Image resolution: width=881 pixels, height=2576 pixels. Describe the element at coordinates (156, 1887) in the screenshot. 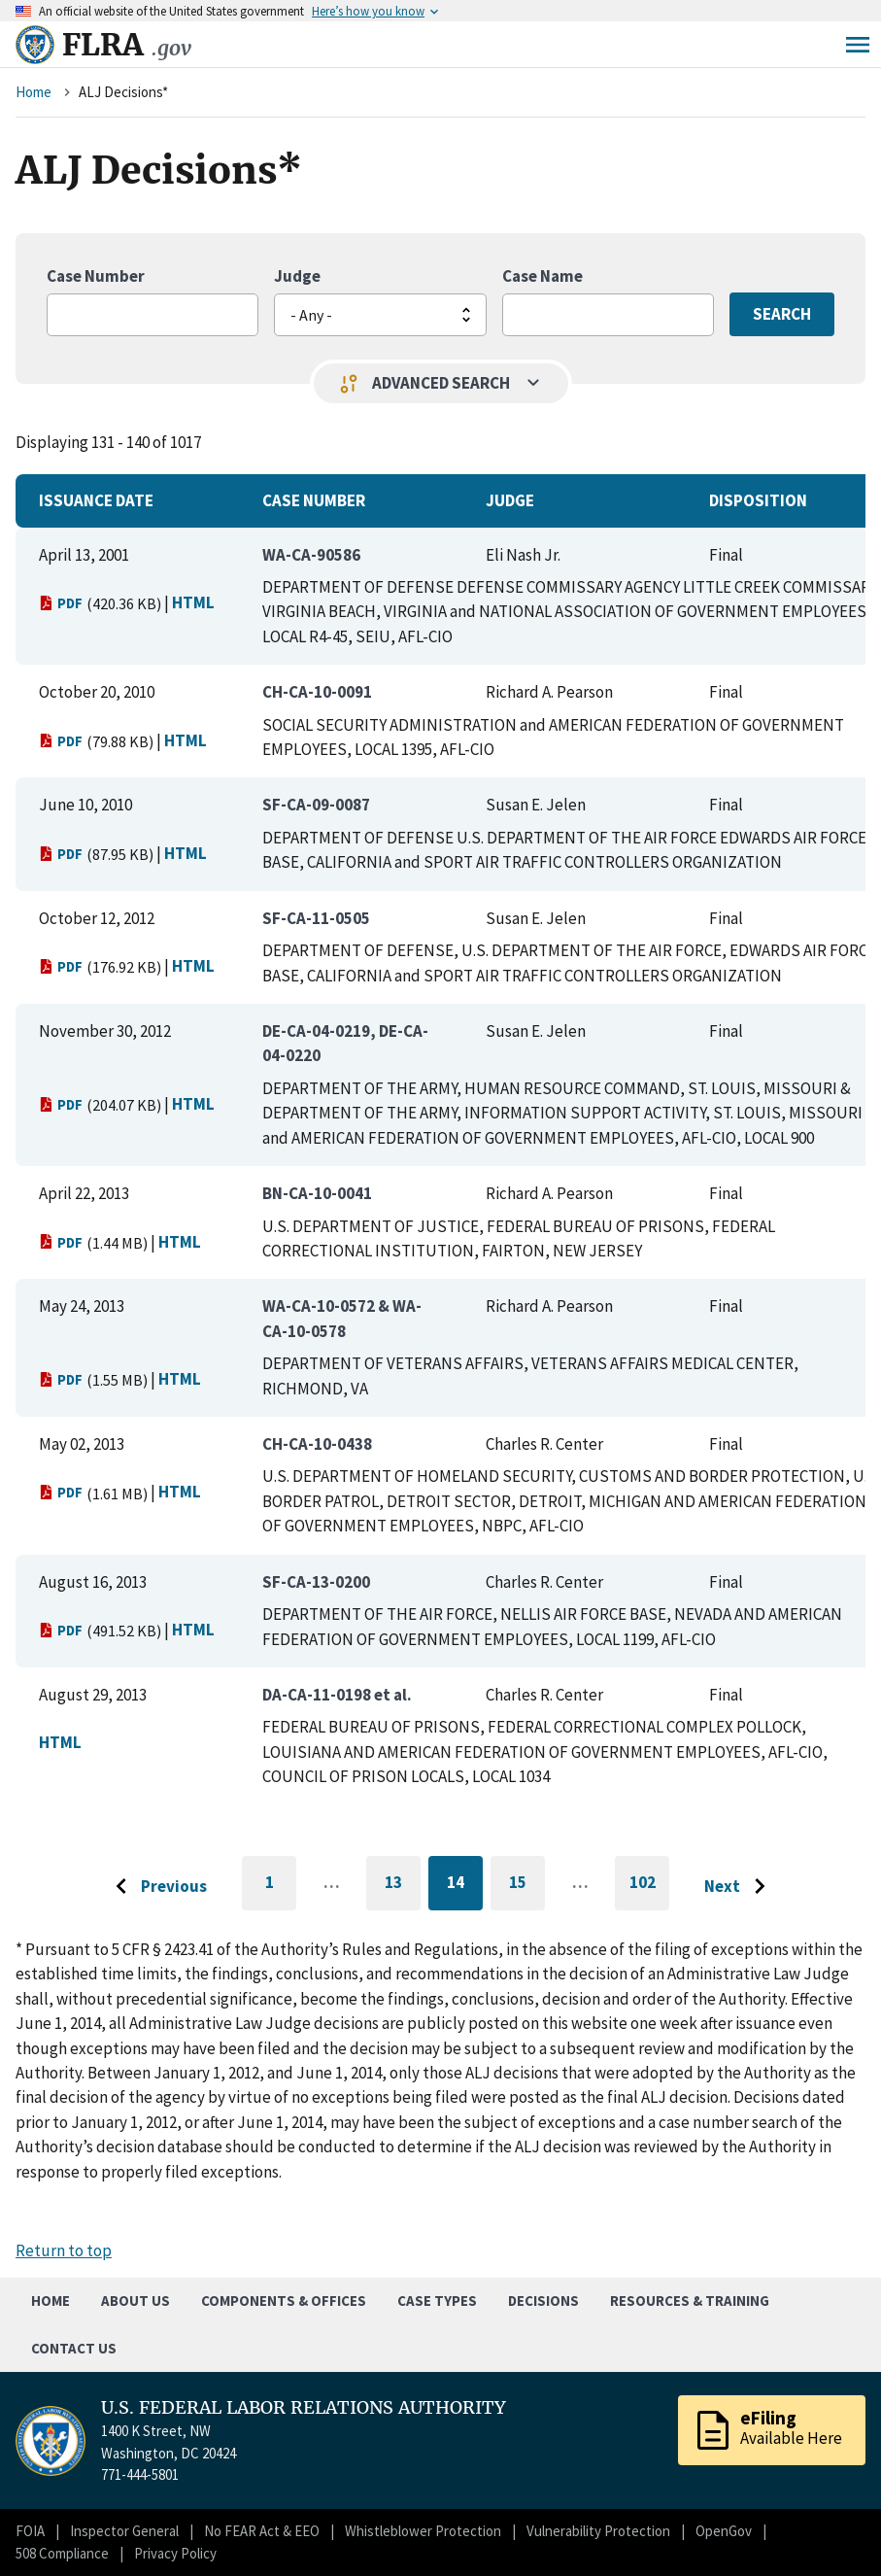

I see `[Go to previous page]` at that location.